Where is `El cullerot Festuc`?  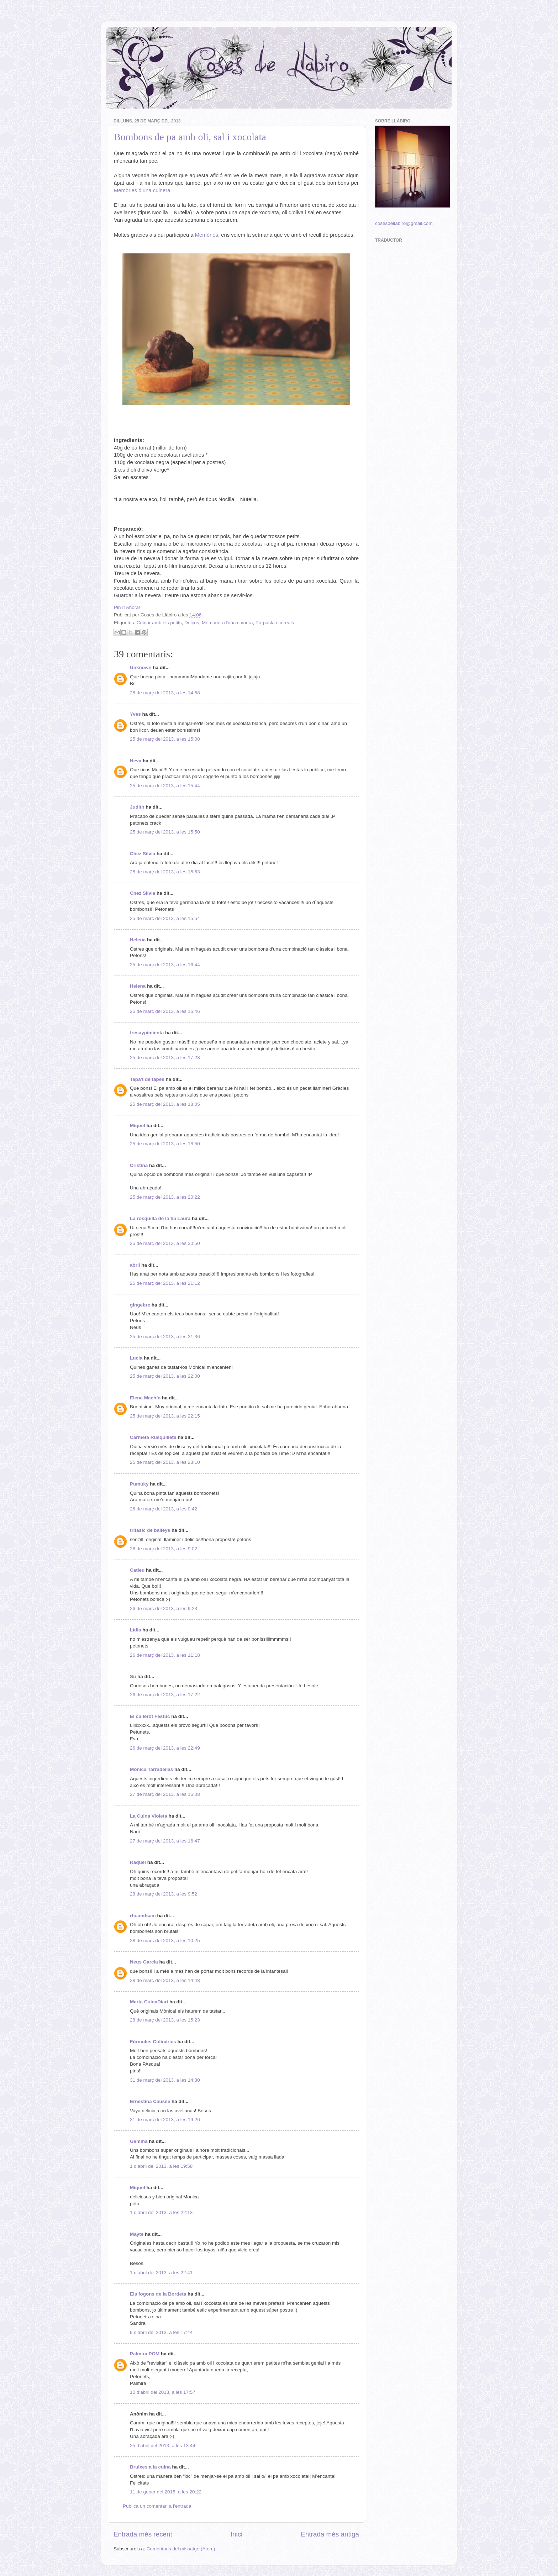
El cullerot Festuc is located at coordinates (150, 1716).